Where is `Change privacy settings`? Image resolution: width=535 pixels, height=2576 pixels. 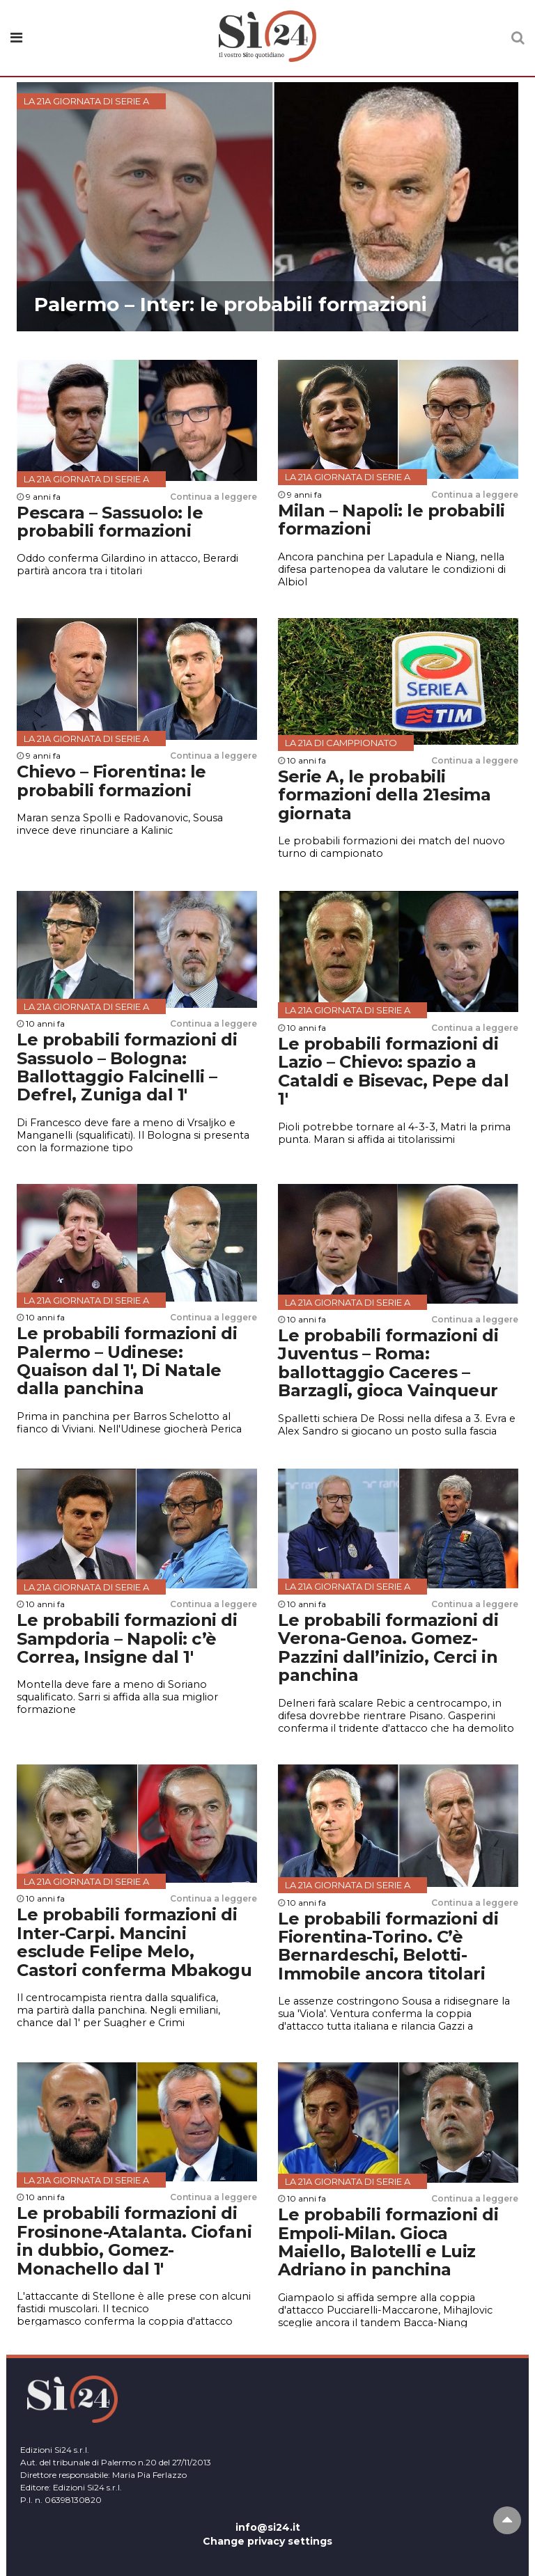
Change privacy settings is located at coordinates (267, 2541).